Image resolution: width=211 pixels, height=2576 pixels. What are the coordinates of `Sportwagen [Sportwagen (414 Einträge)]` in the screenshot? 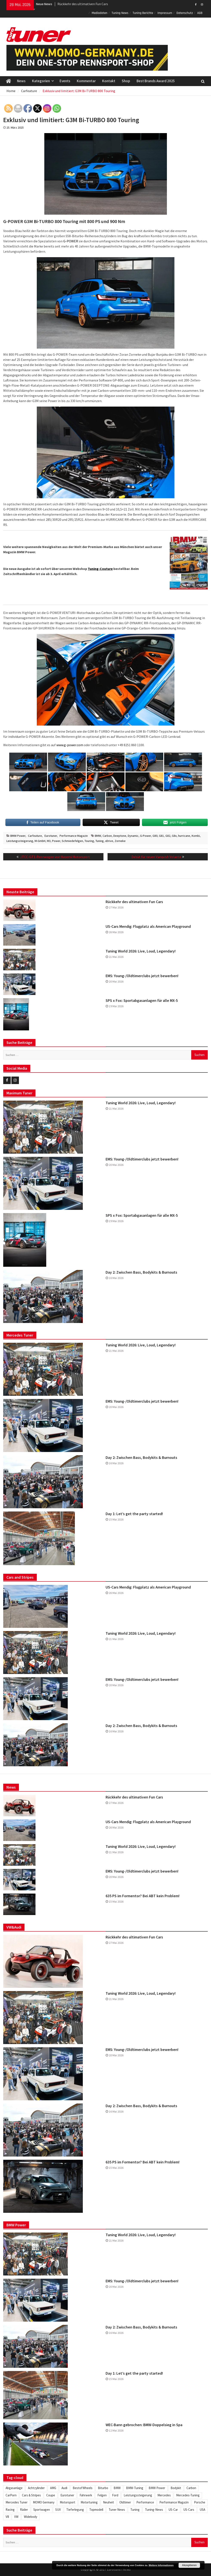 It's located at (41, 2510).